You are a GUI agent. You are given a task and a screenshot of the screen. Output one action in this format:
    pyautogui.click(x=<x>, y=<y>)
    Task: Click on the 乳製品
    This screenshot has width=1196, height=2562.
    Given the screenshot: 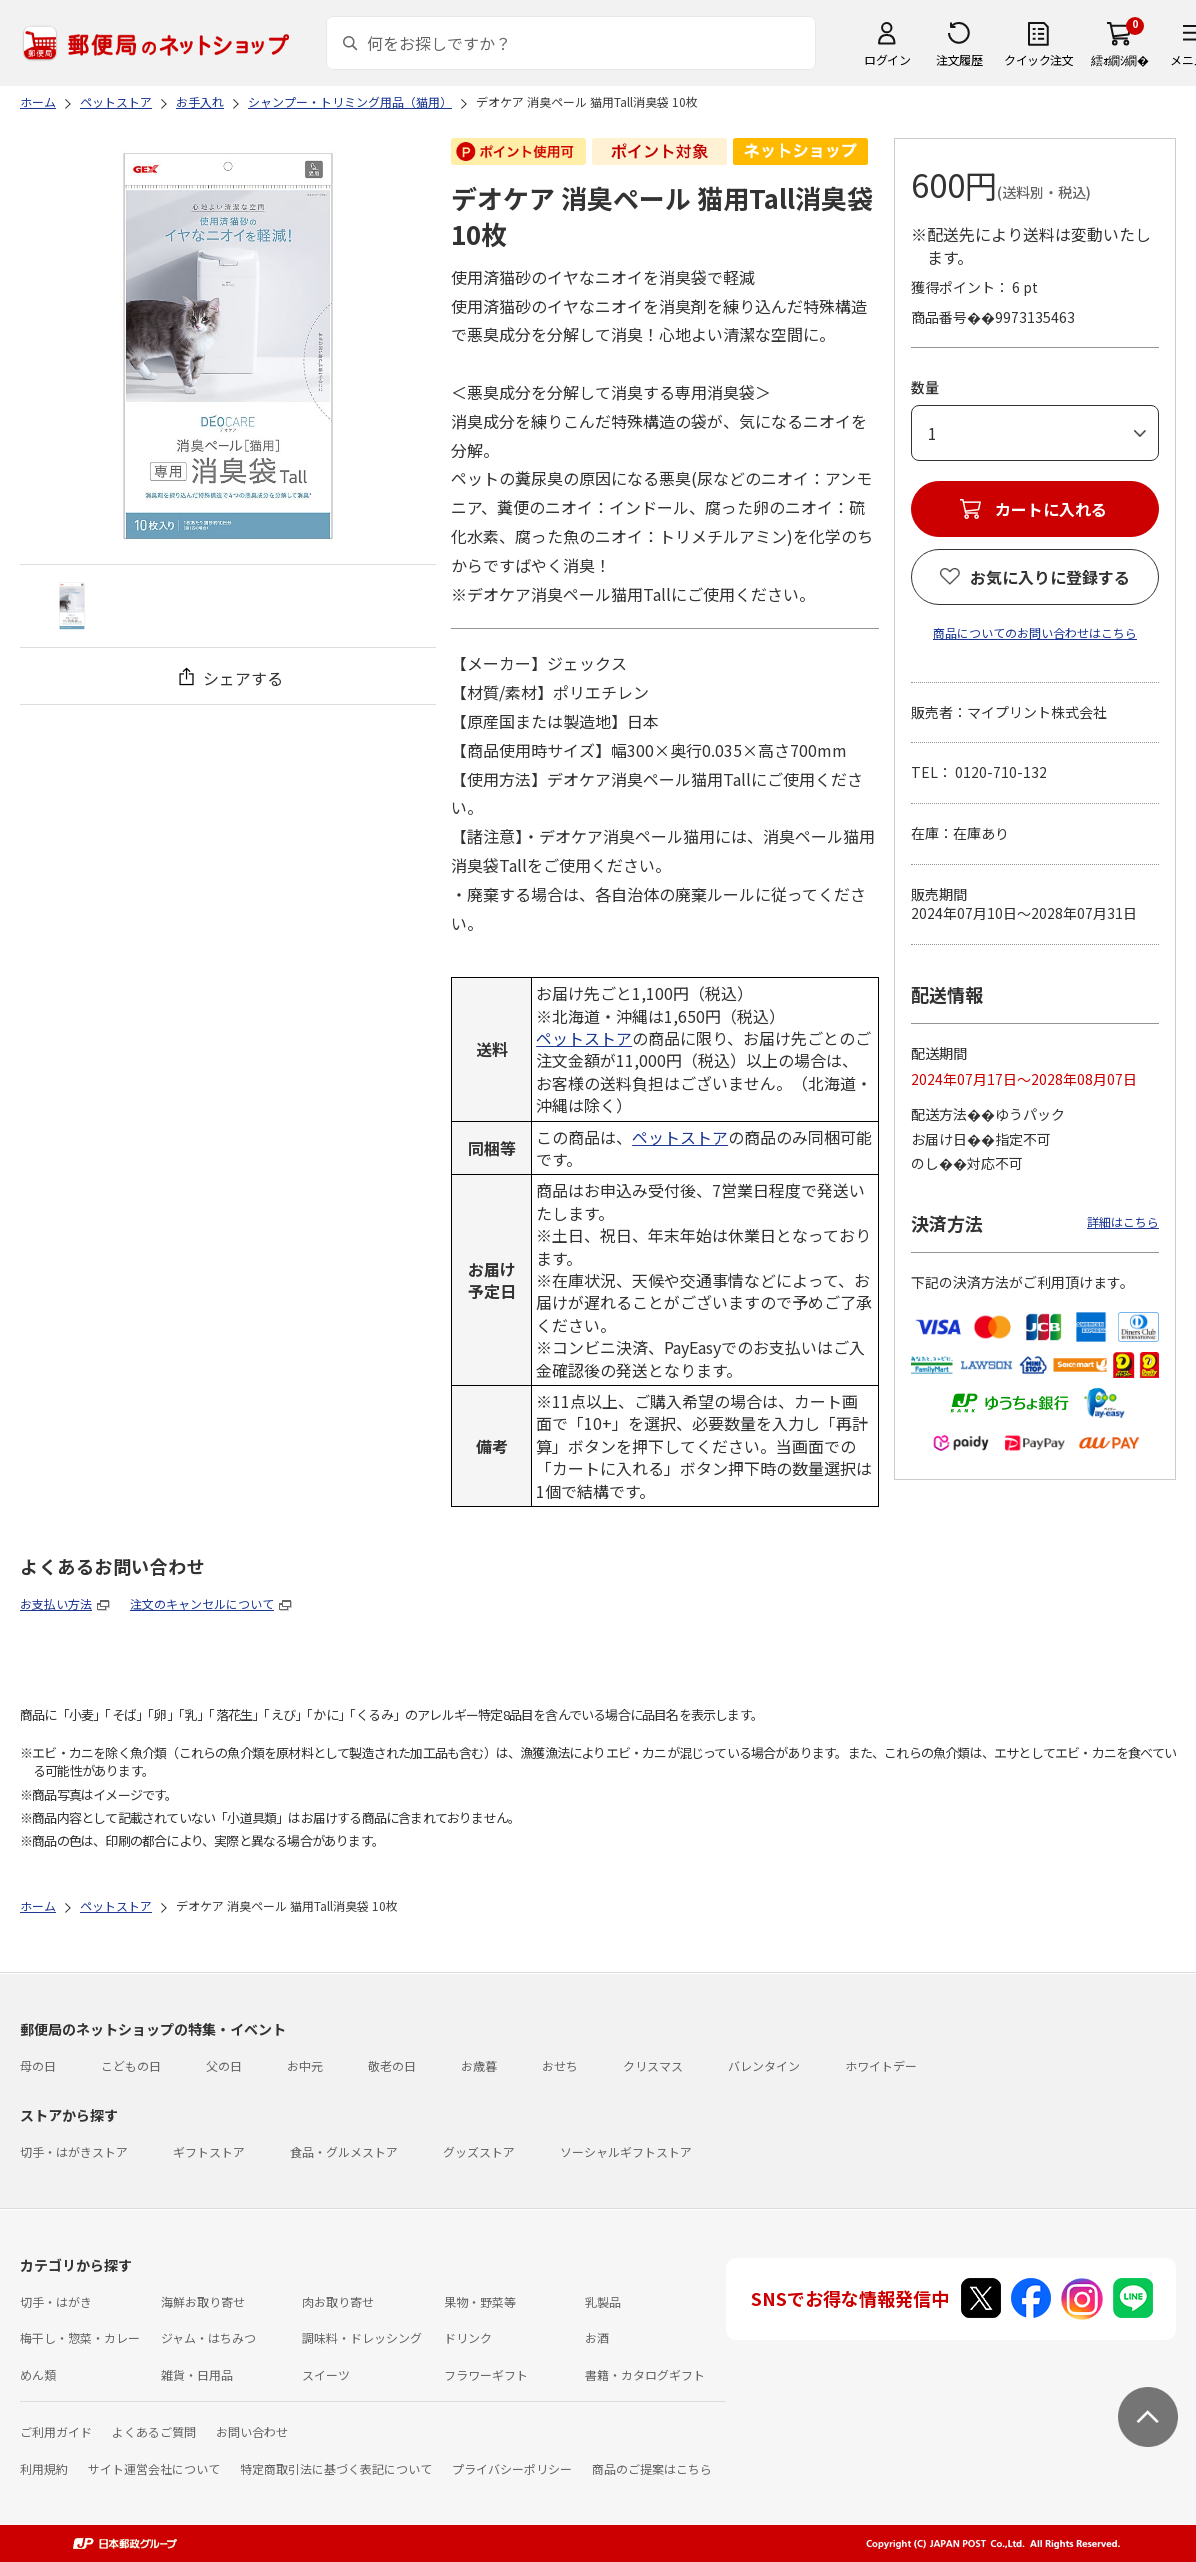 What is the action you would take?
    pyautogui.click(x=603, y=2301)
    